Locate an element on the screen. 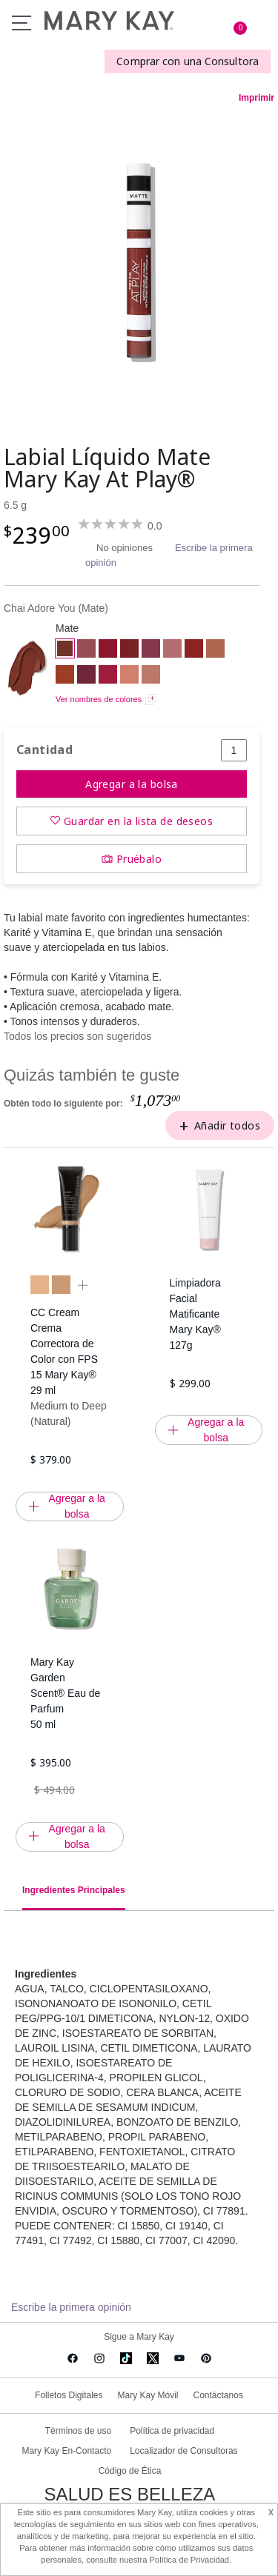  Contáctanos is located at coordinates (218, 2395).